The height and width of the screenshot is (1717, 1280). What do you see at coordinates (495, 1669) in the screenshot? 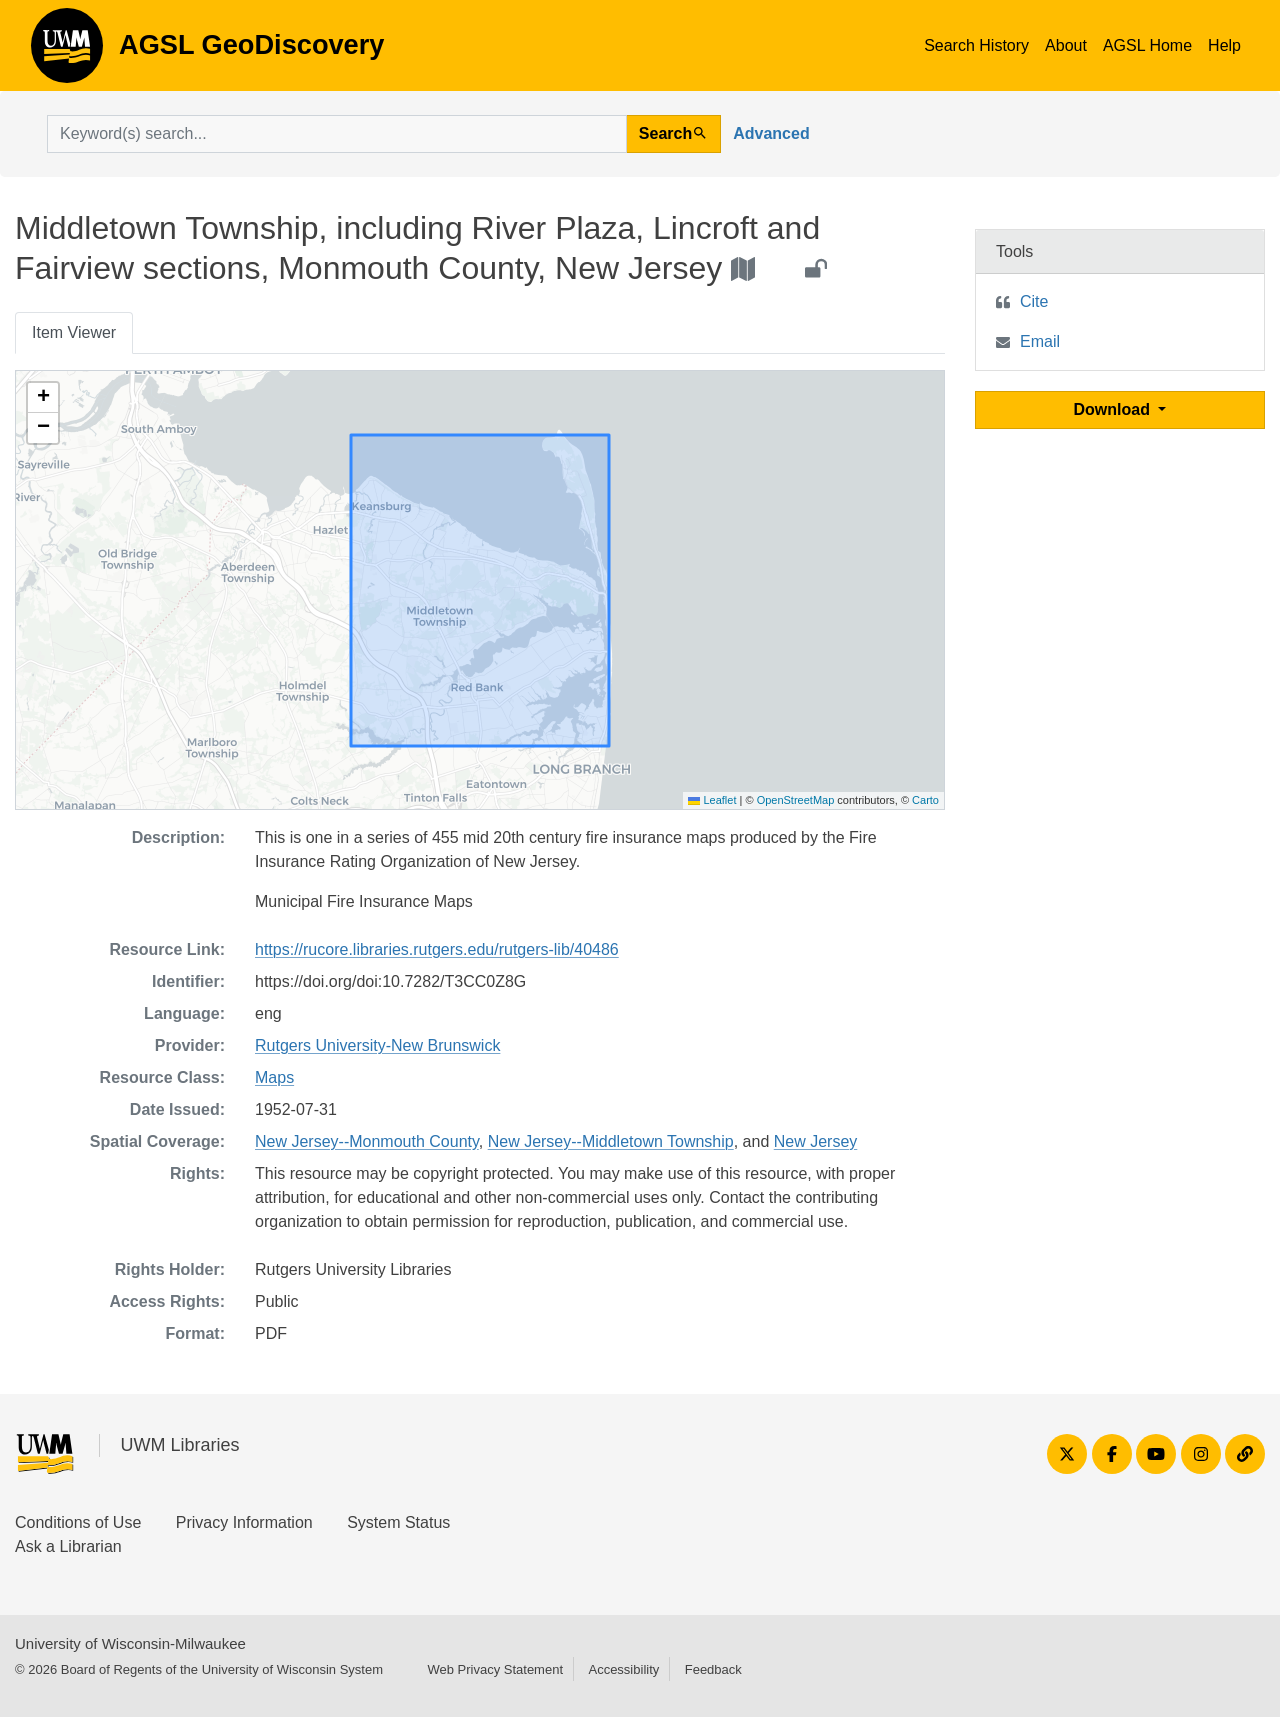
I see `Web Privacy Statement` at bounding box center [495, 1669].